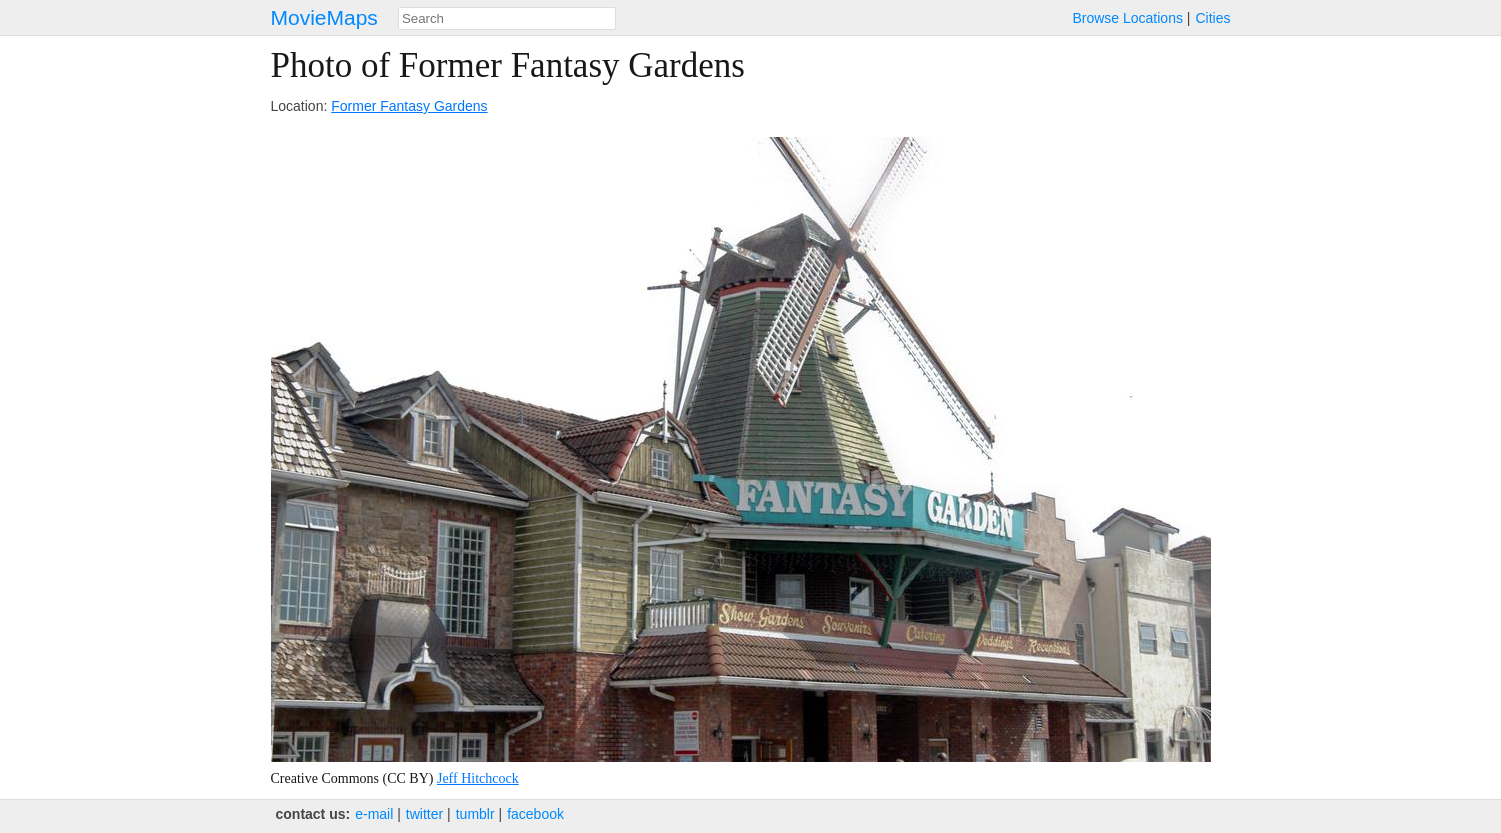 The width and height of the screenshot is (1501, 833). Describe the element at coordinates (1212, 18) in the screenshot. I see `Cities` at that location.